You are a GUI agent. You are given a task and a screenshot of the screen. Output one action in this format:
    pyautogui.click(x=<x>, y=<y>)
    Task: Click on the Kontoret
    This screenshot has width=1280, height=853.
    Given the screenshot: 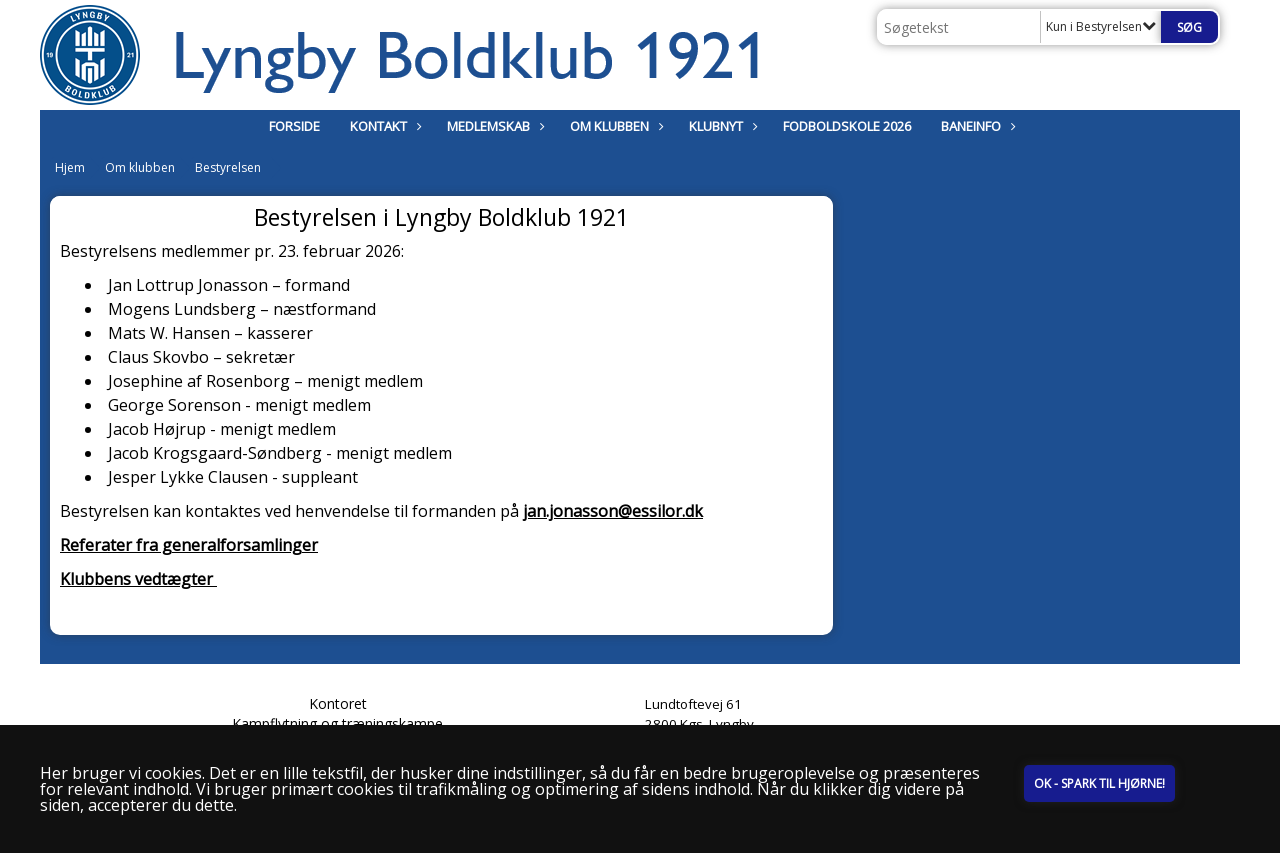 What is the action you would take?
    pyautogui.click(x=338, y=703)
    